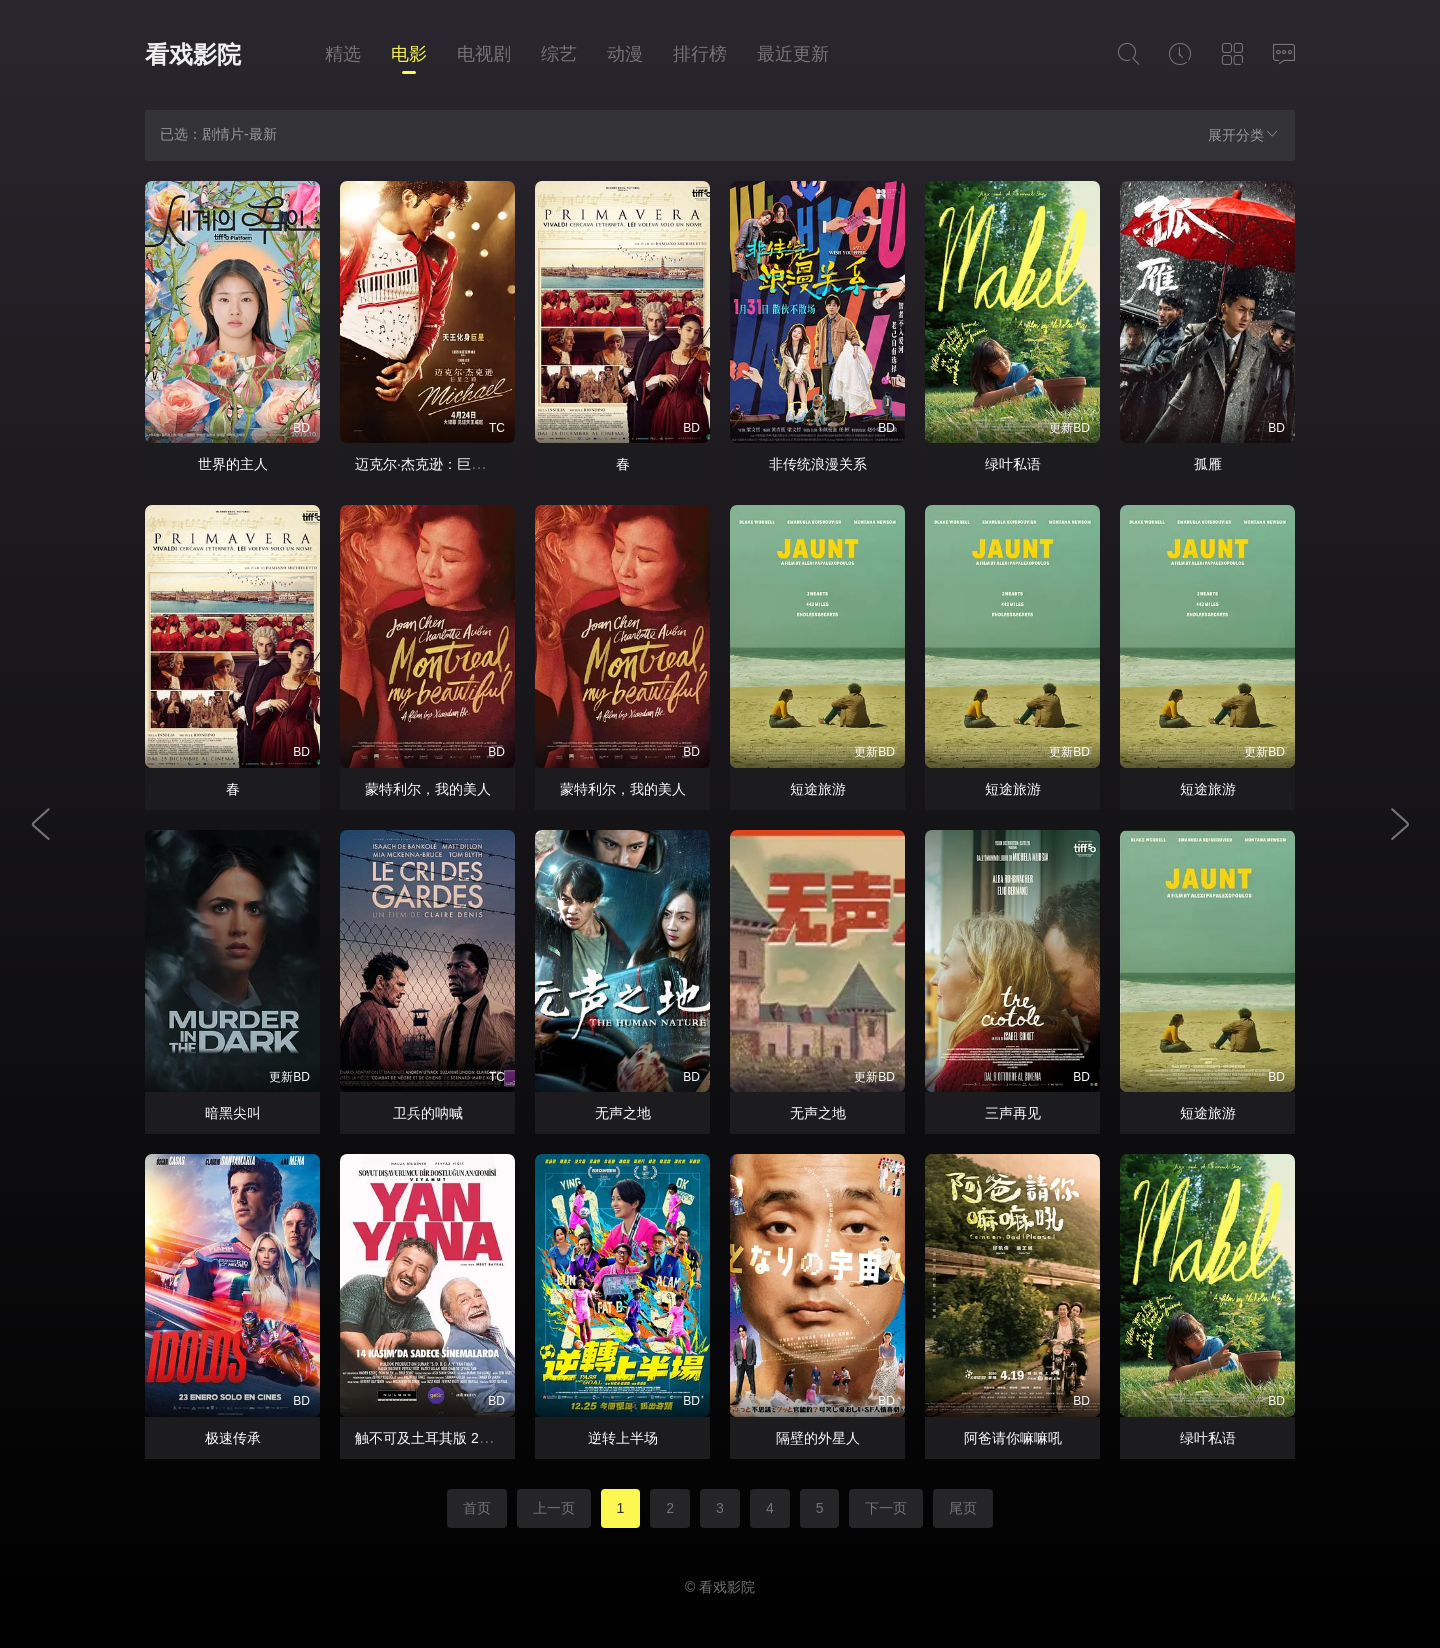 The width and height of the screenshot is (1440, 1648). Describe the element at coordinates (554, 1508) in the screenshot. I see `上一页` at that location.